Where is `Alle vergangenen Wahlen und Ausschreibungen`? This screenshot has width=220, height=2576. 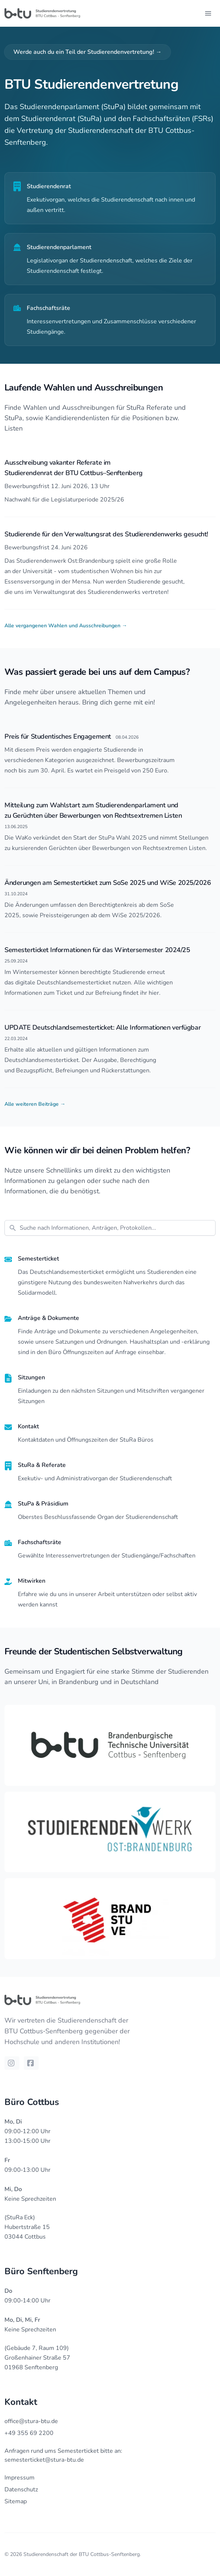 Alle vergangenen Wahlen und Ausschreibungen is located at coordinates (65, 625).